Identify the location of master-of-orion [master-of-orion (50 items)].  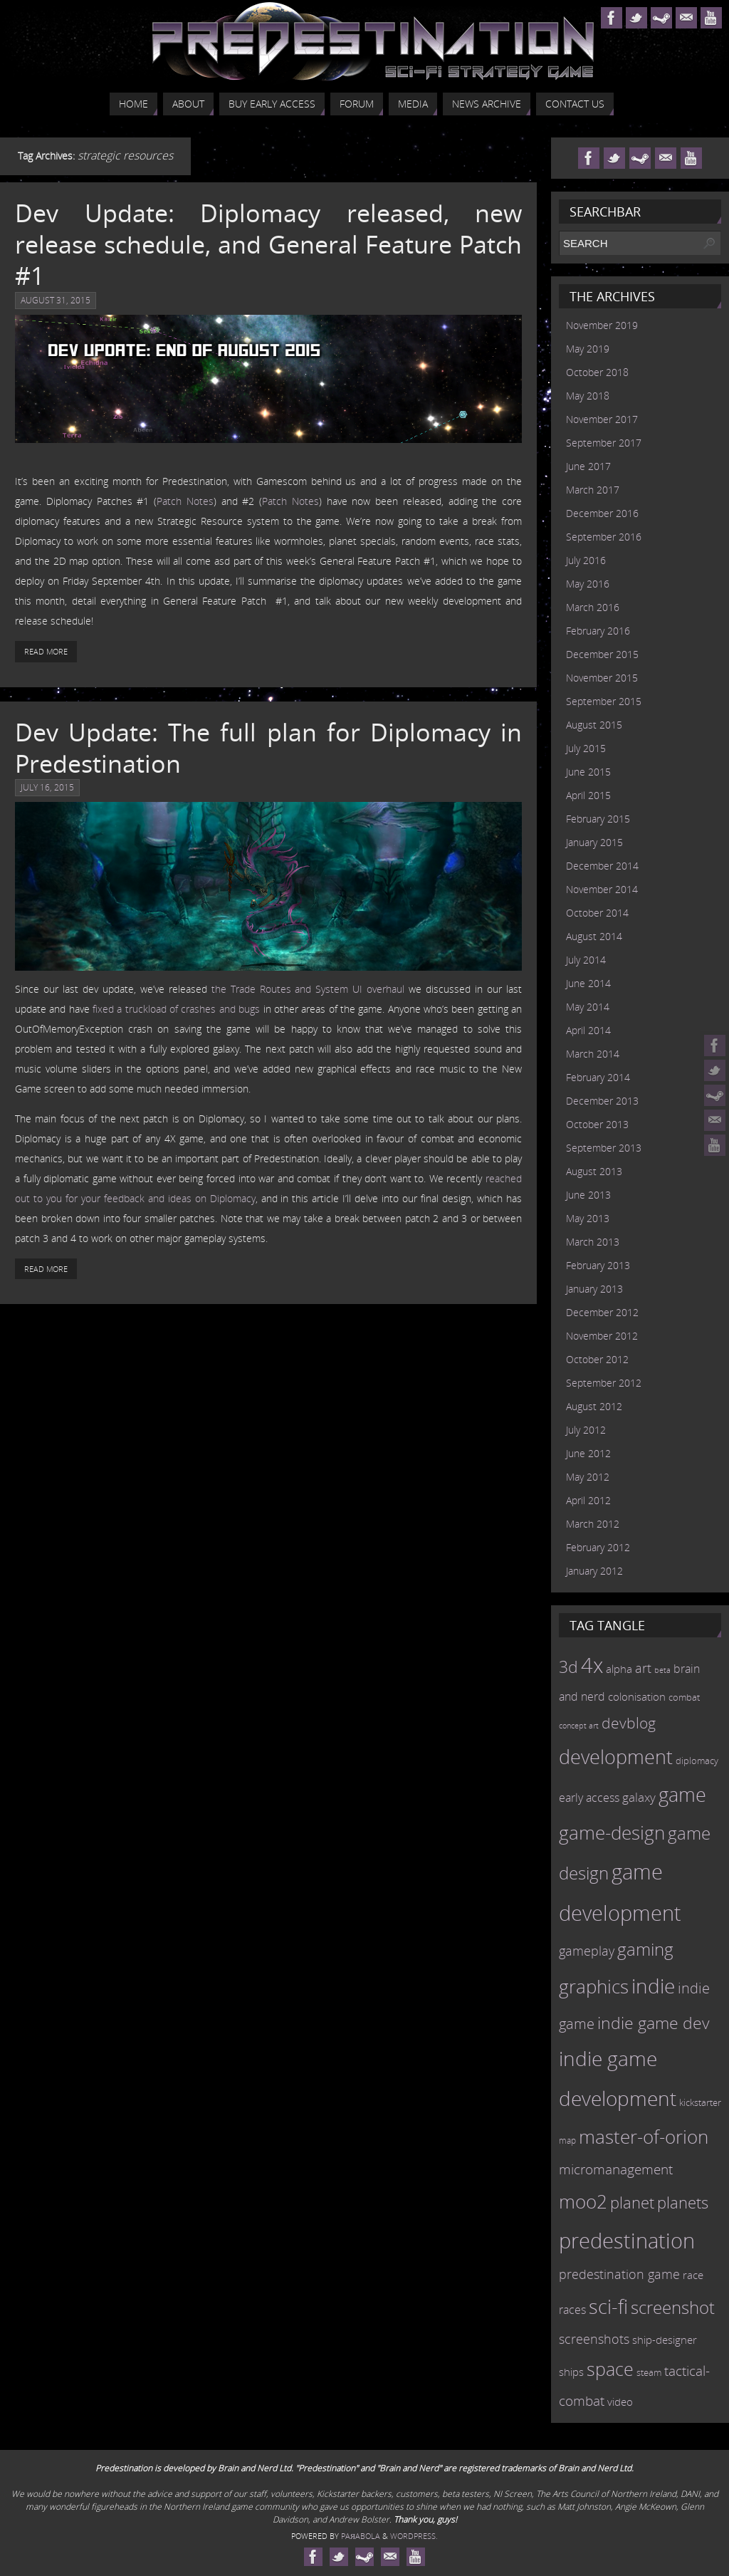
(643, 2136).